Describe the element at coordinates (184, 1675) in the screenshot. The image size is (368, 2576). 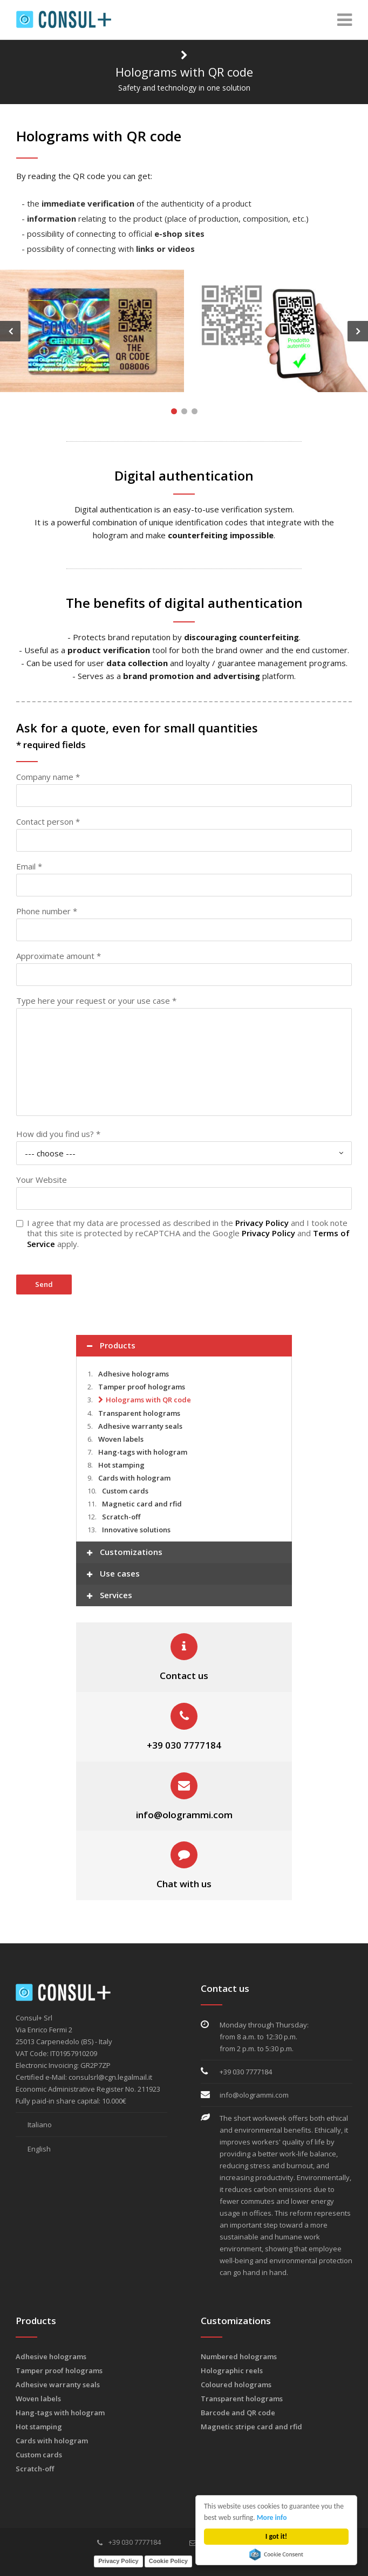
I see `Contact us` at that location.